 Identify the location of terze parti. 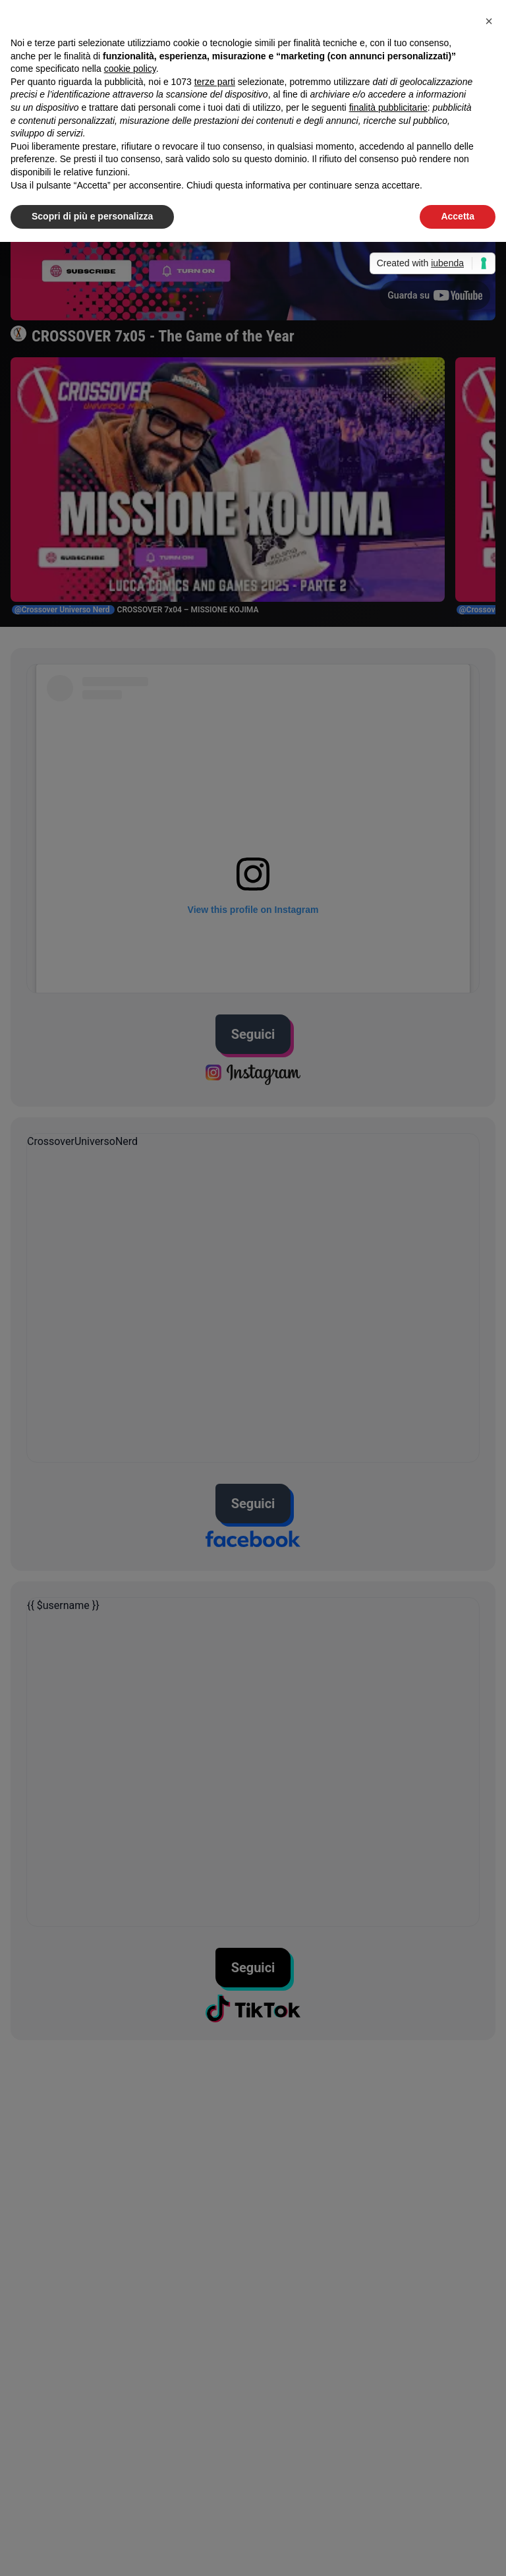
(214, 81).